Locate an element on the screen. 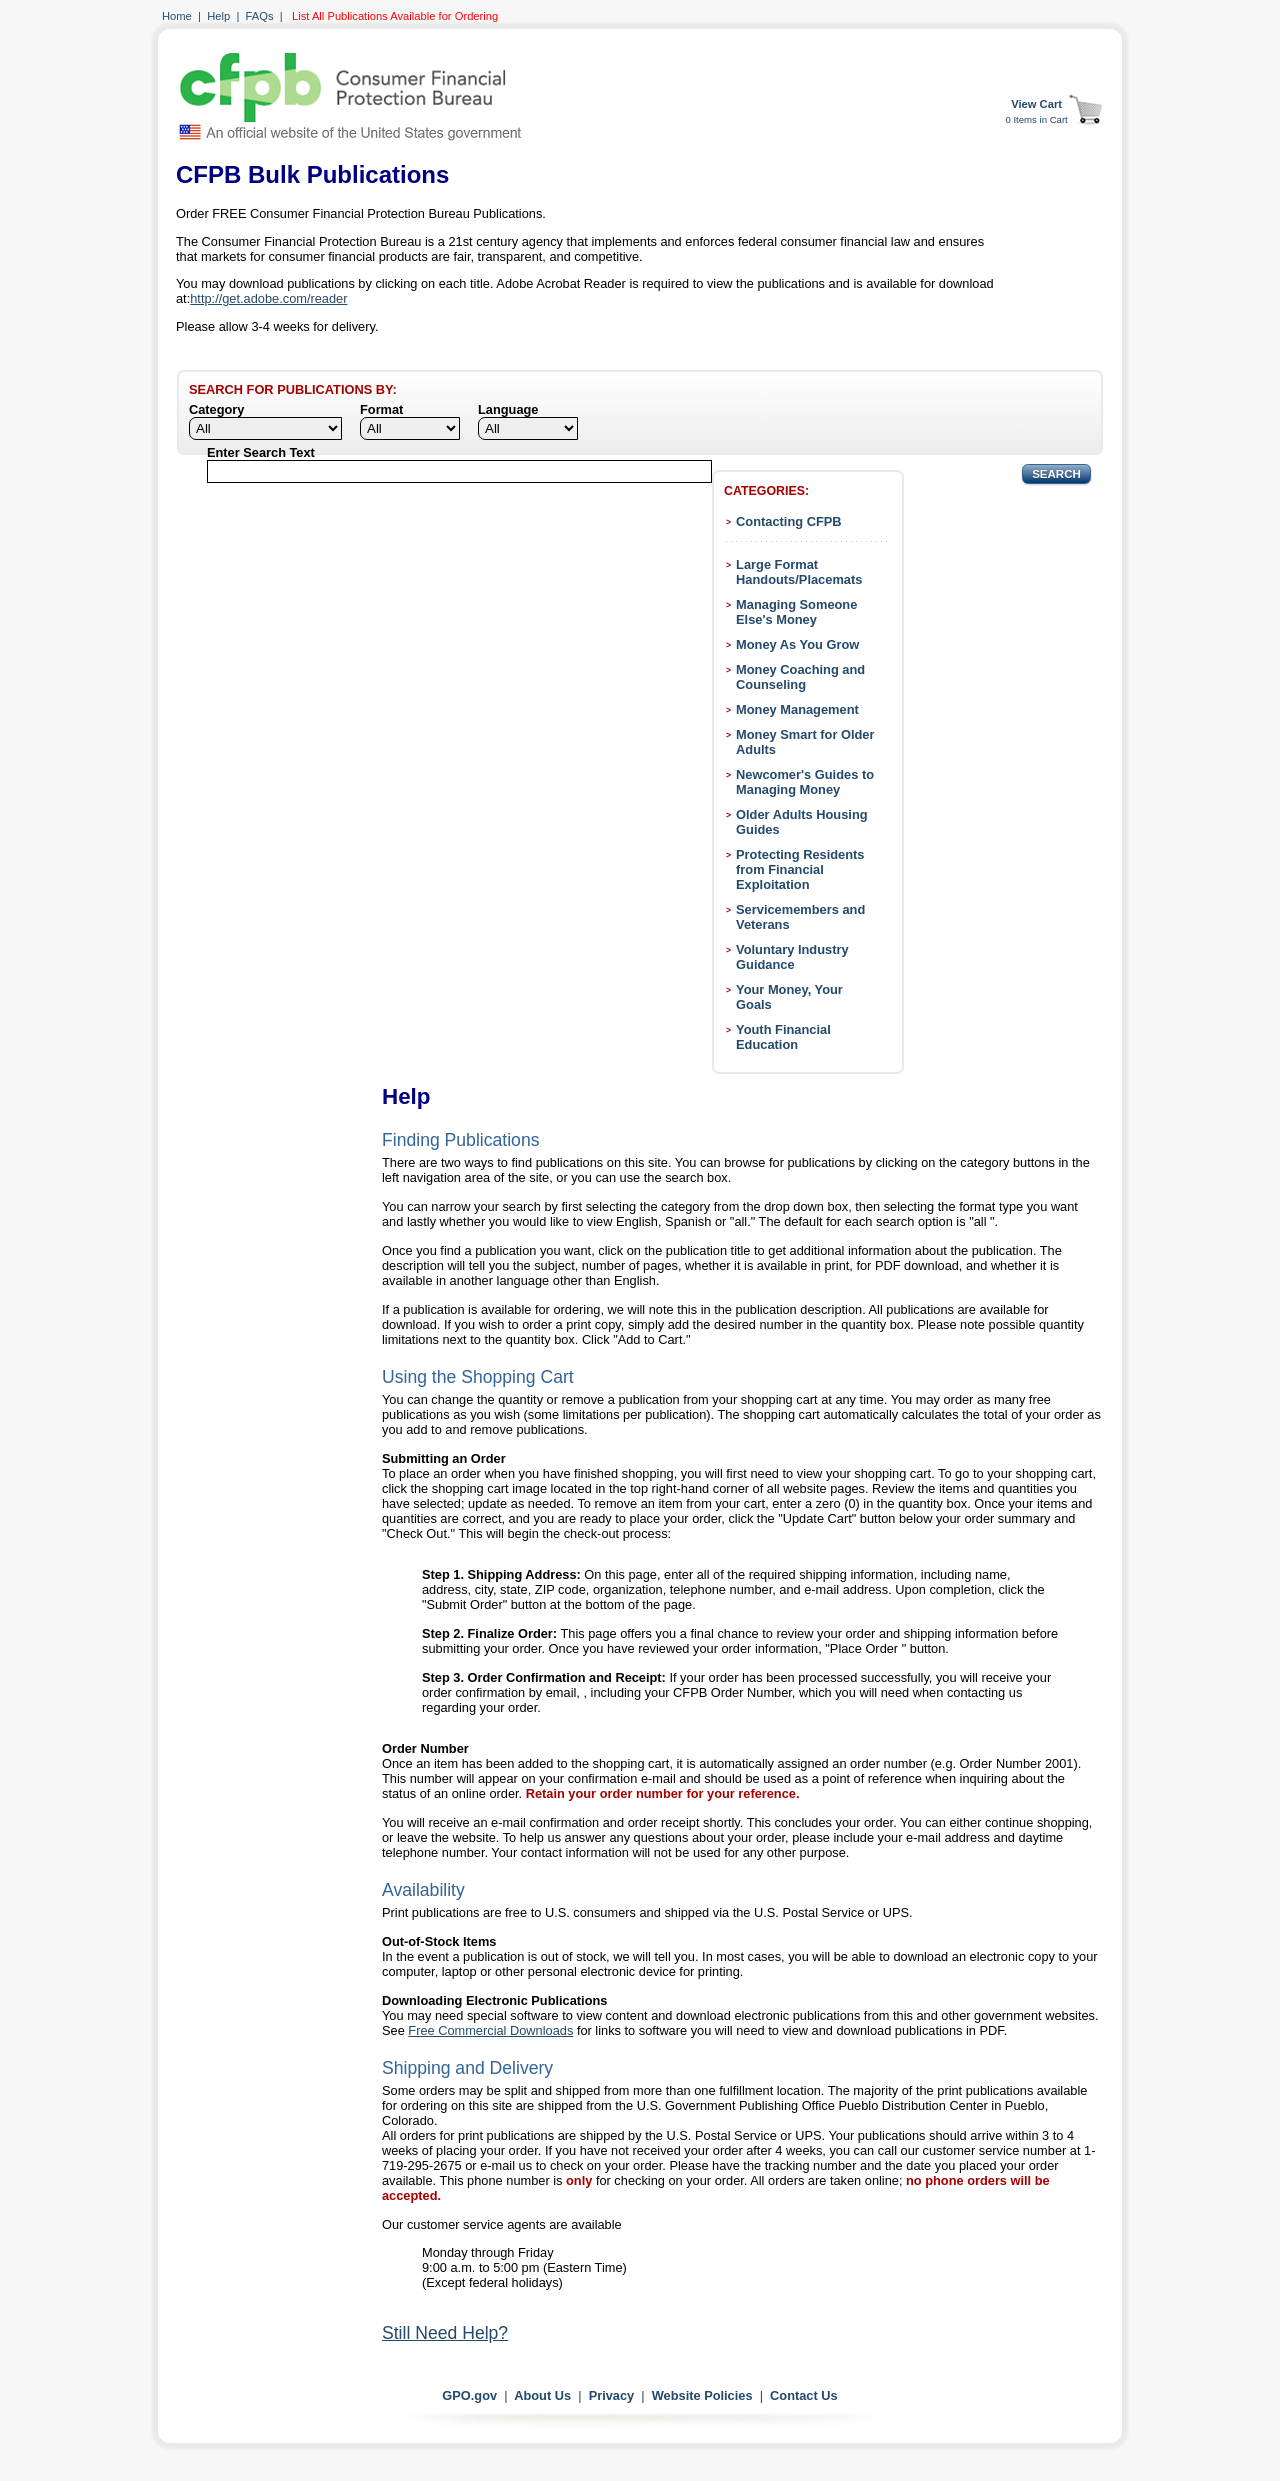 The height and width of the screenshot is (2481, 1280). Privacy is located at coordinates (612, 2395).